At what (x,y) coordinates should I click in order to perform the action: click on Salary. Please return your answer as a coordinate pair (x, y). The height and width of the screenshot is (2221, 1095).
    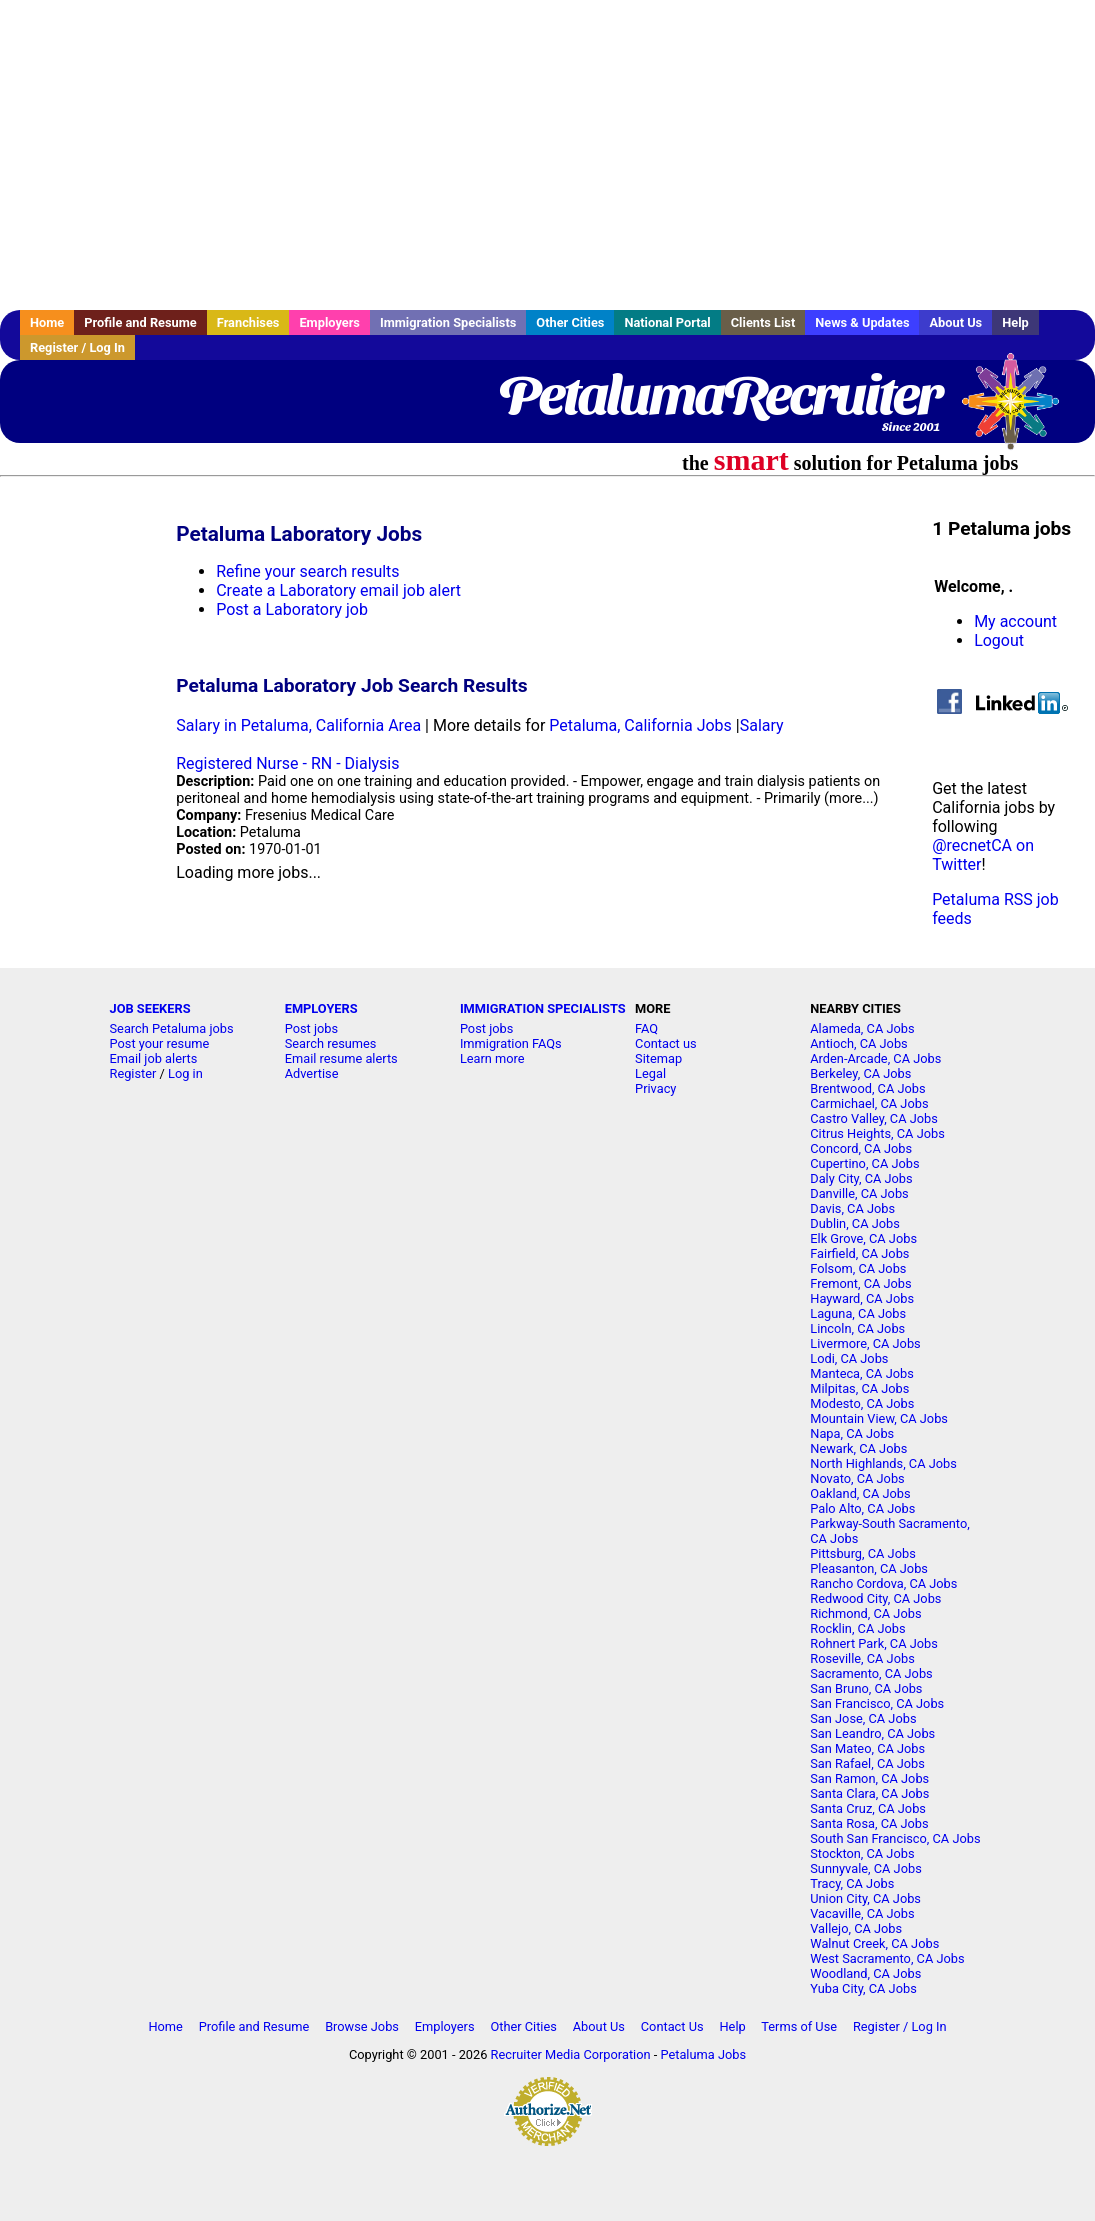
    Looking at the image, I should click on (762, 725).